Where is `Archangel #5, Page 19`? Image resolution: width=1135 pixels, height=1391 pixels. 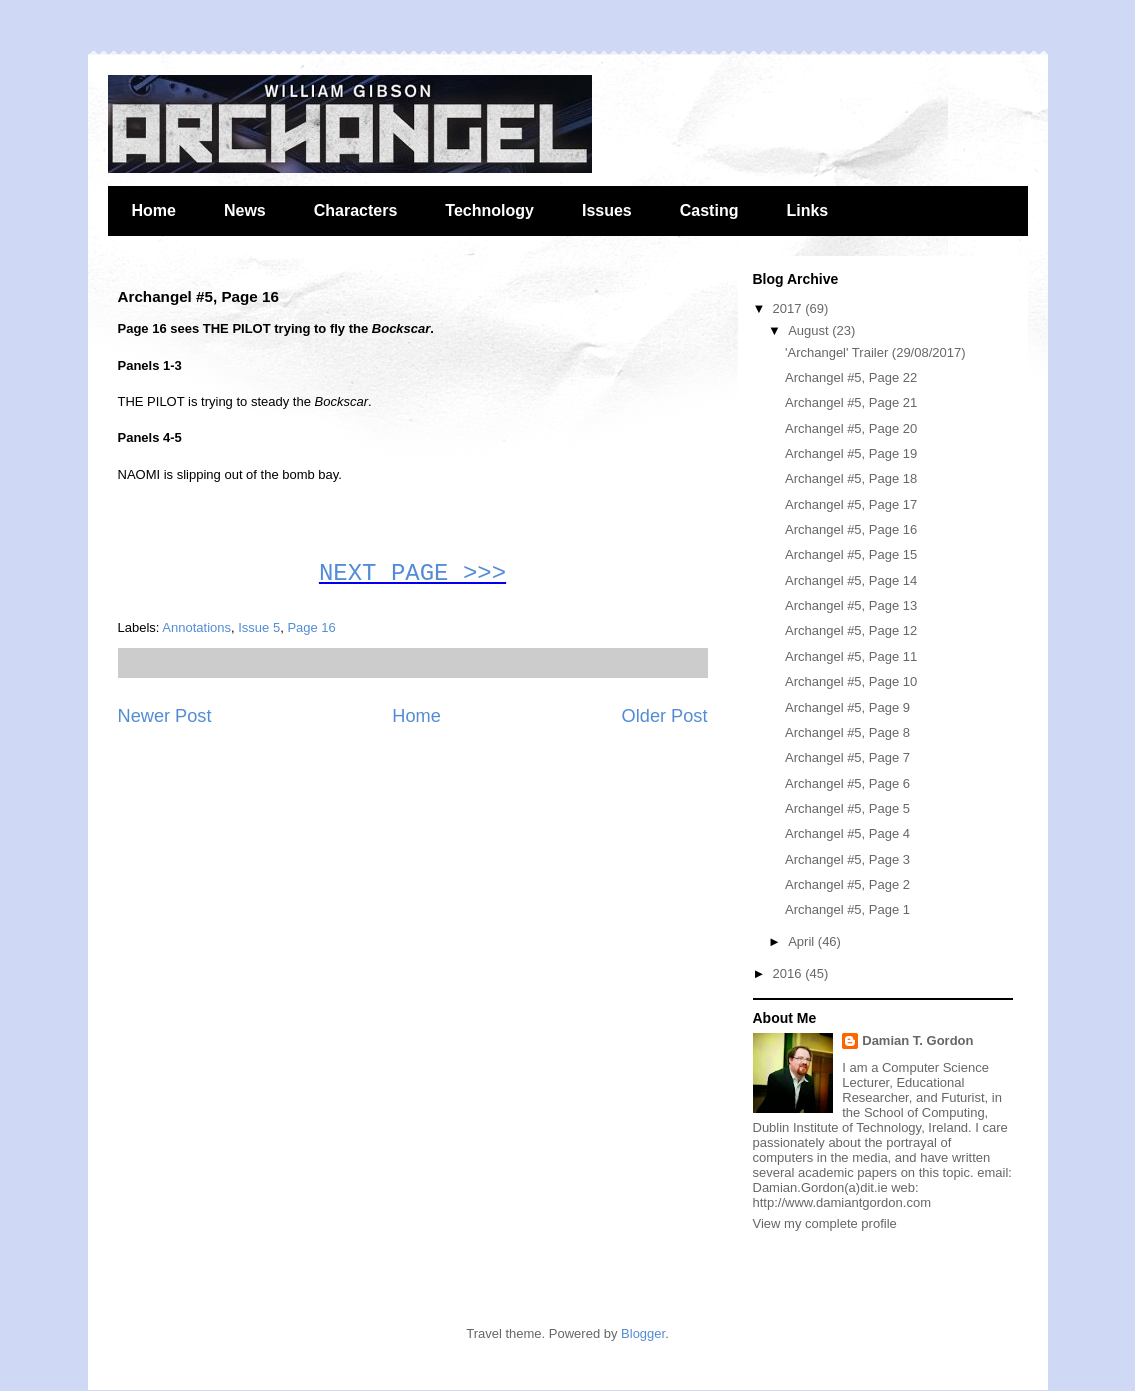 Archangel #5, Page 19 is located at coordinates (851, 453).